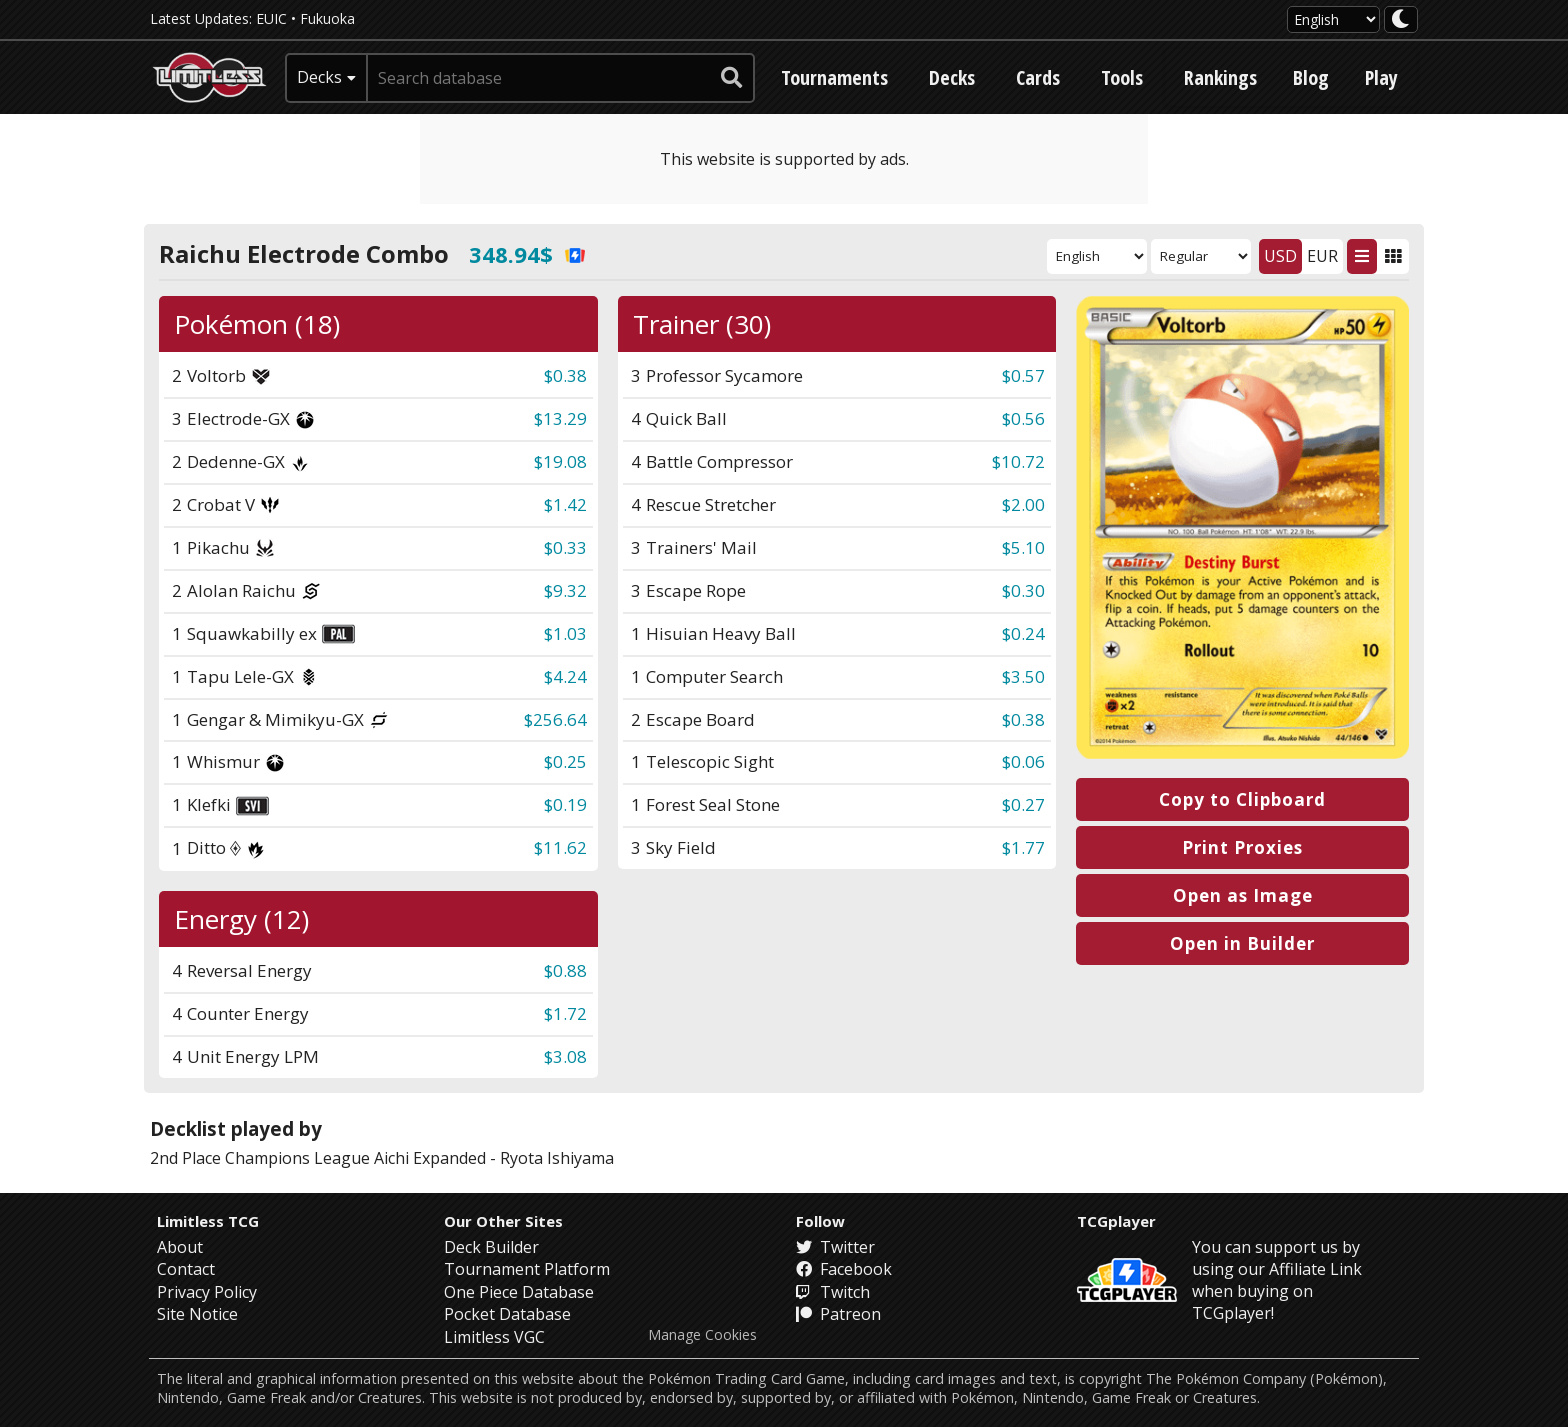 Image resolution: width=1568 pixels, height=1427 pixels. I want to click on $3.08, so click(565, 1056).